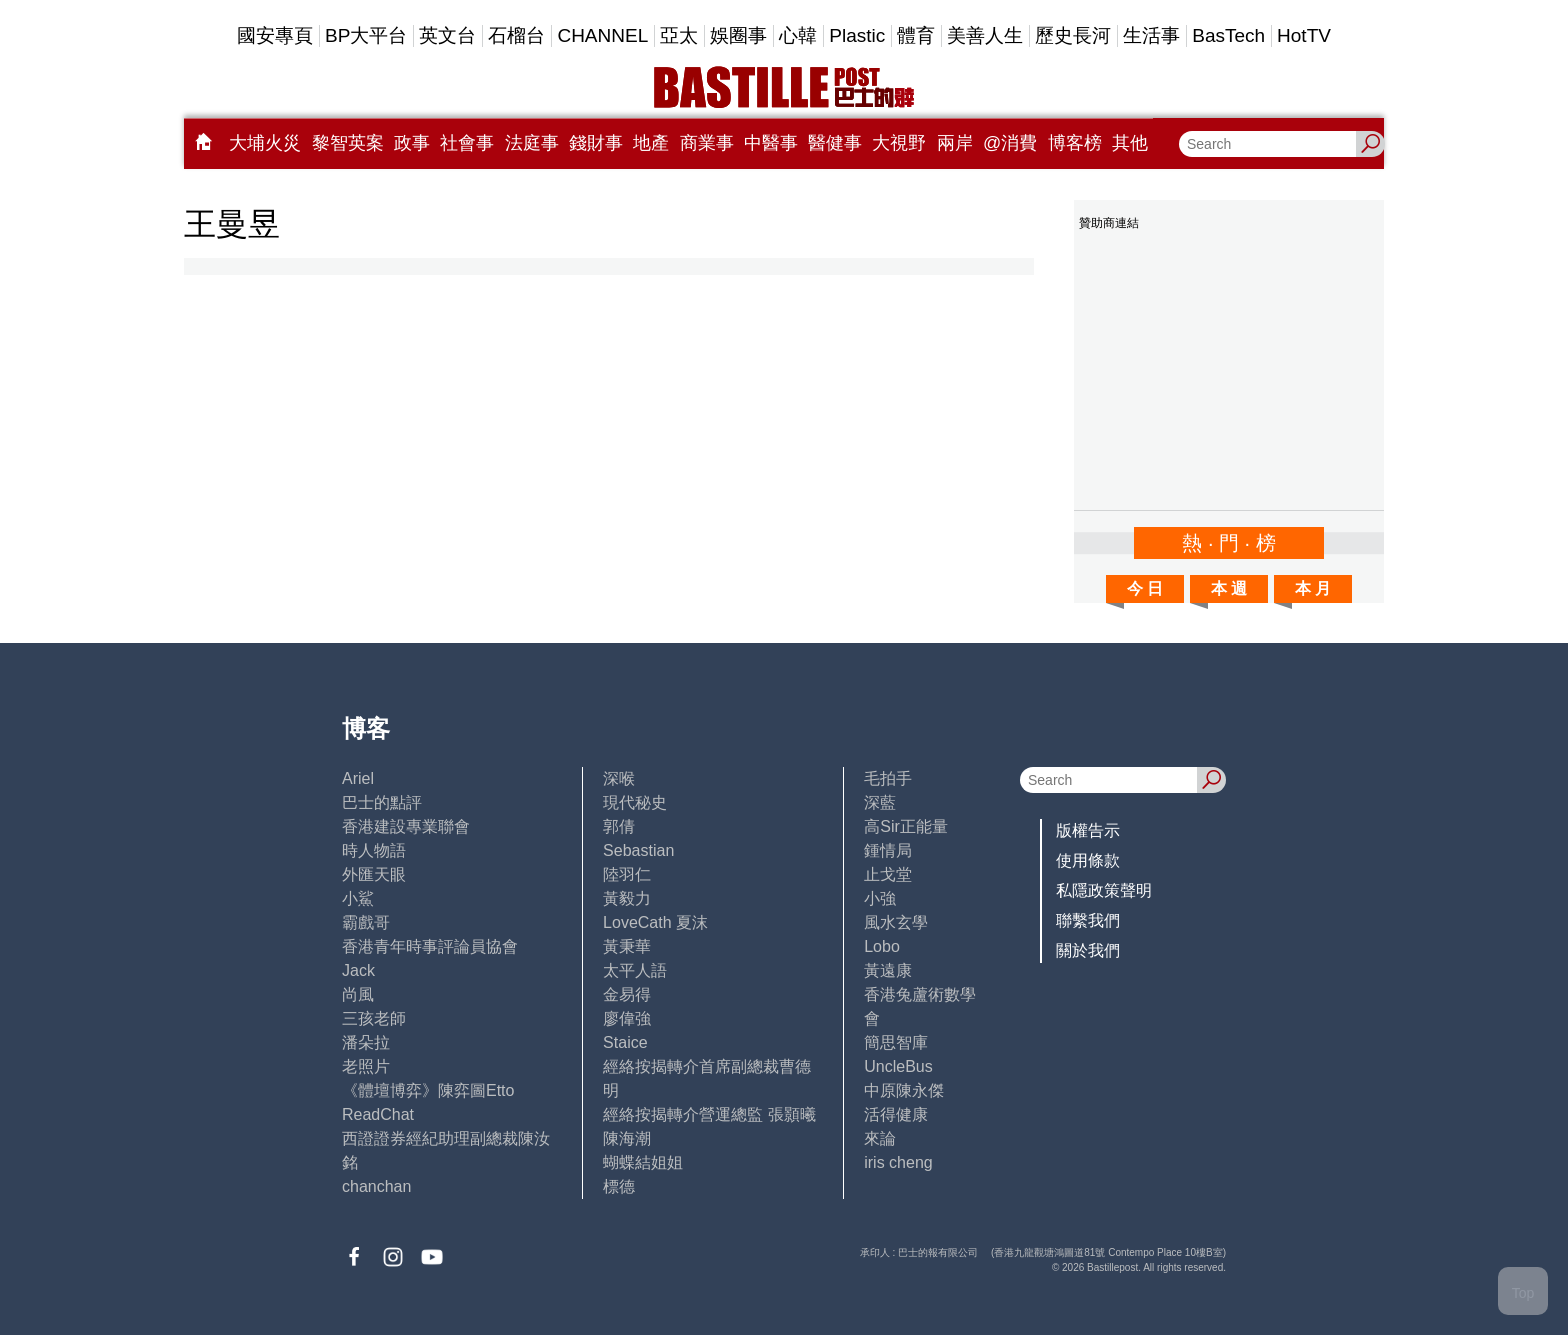 This screenshot has height=1335, width=1568. What do you see at coordinates (904, 1090) in the screenshot?
I see `中原陳永傑` at bounding box center [904, 1090].